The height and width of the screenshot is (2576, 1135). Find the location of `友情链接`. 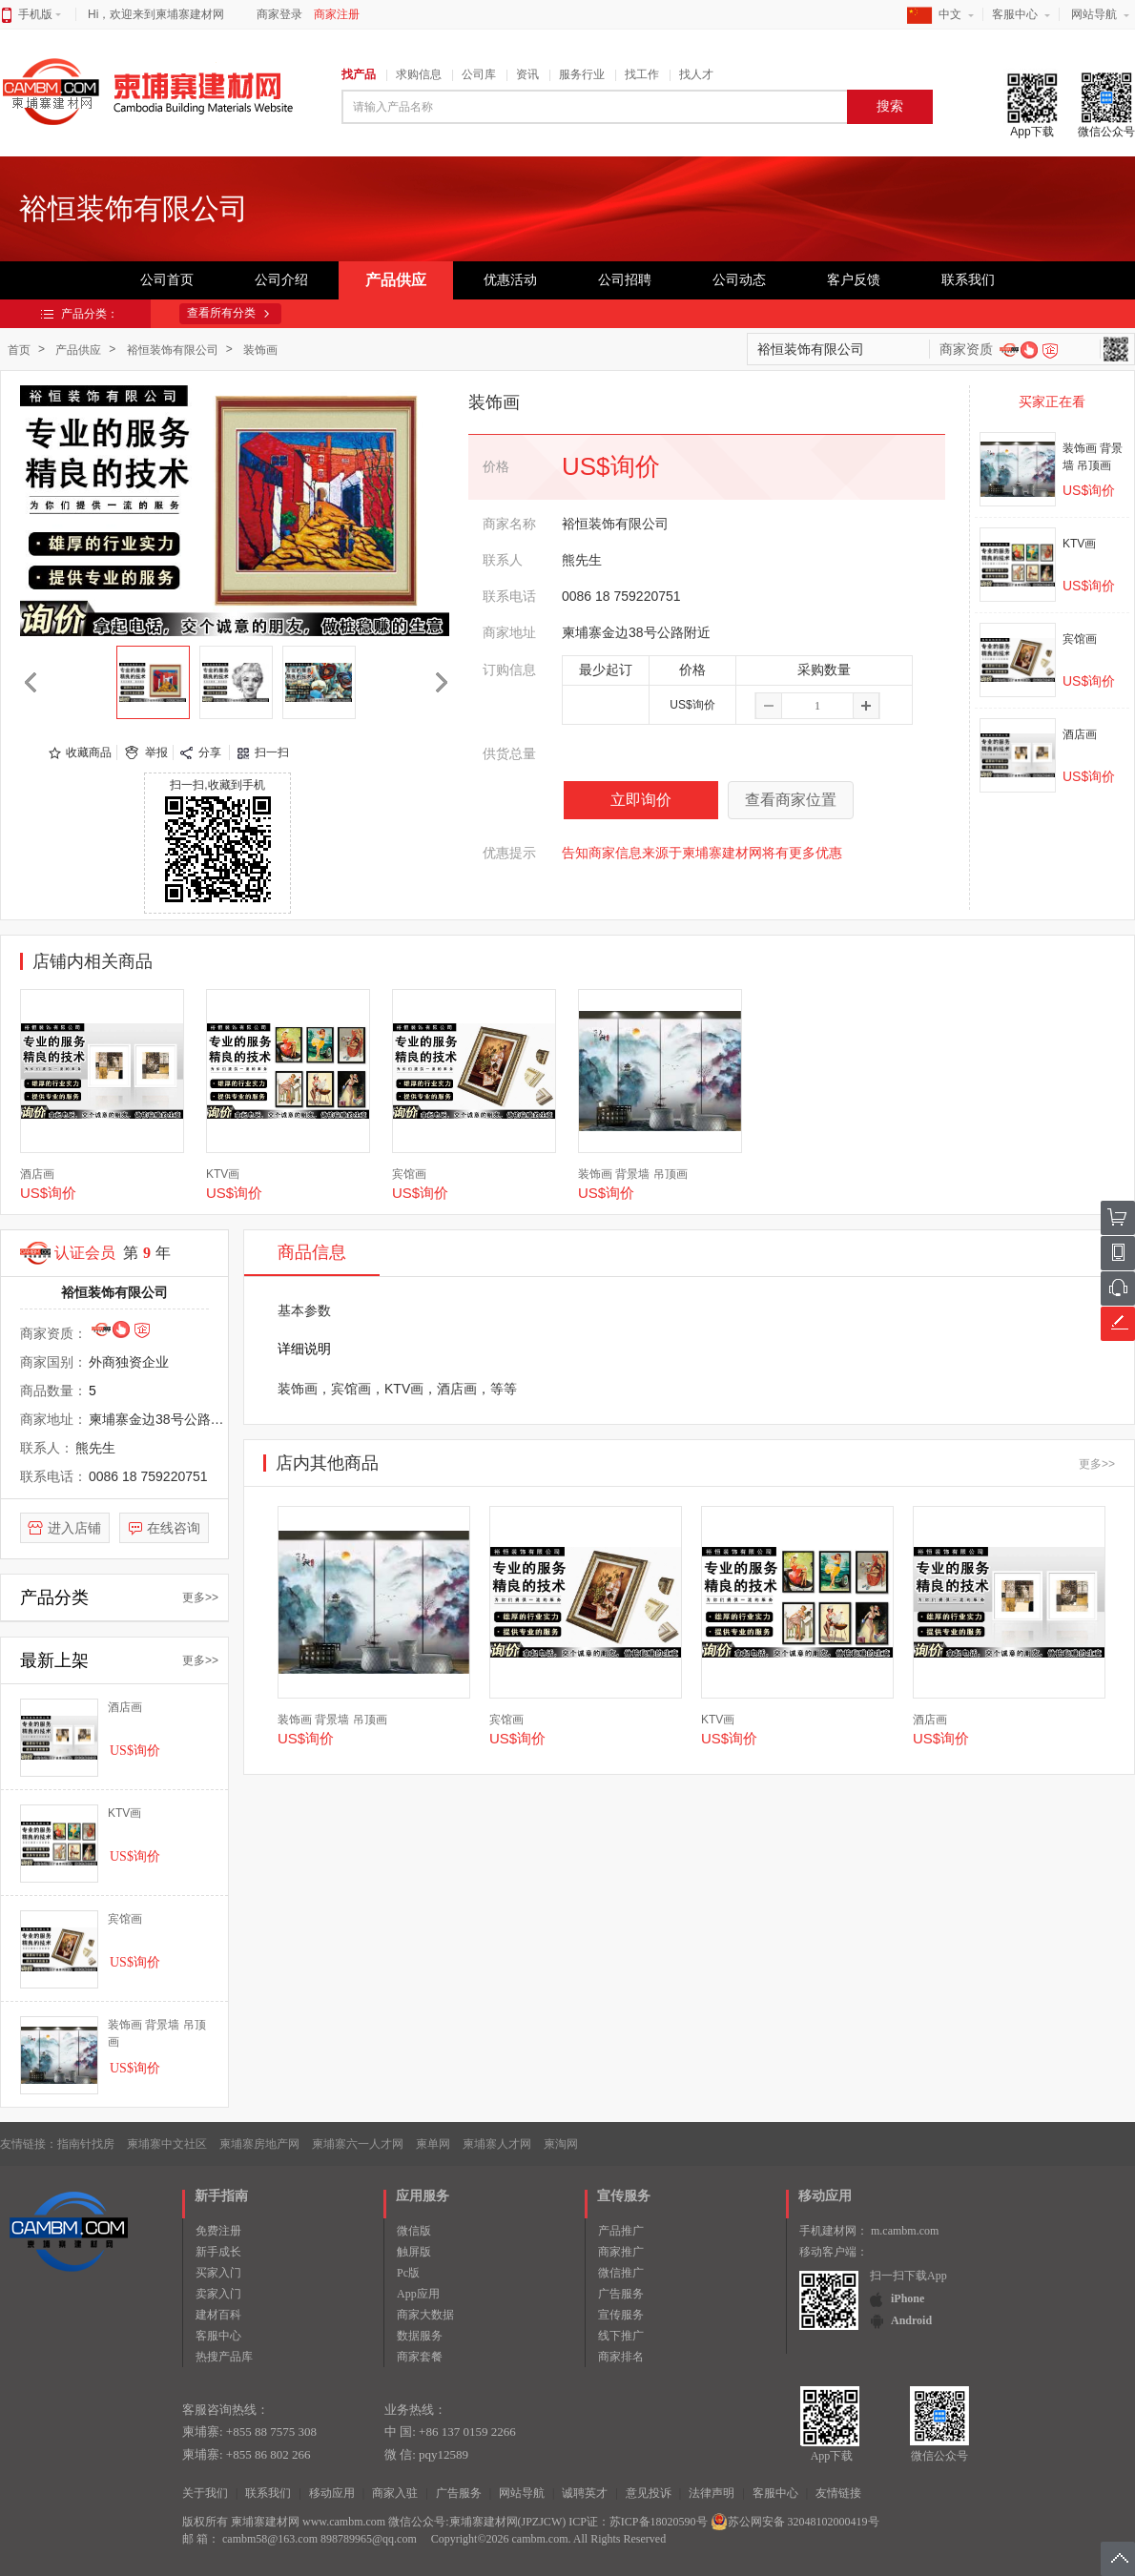

友情链接 is located at coordinates (838, 2493).